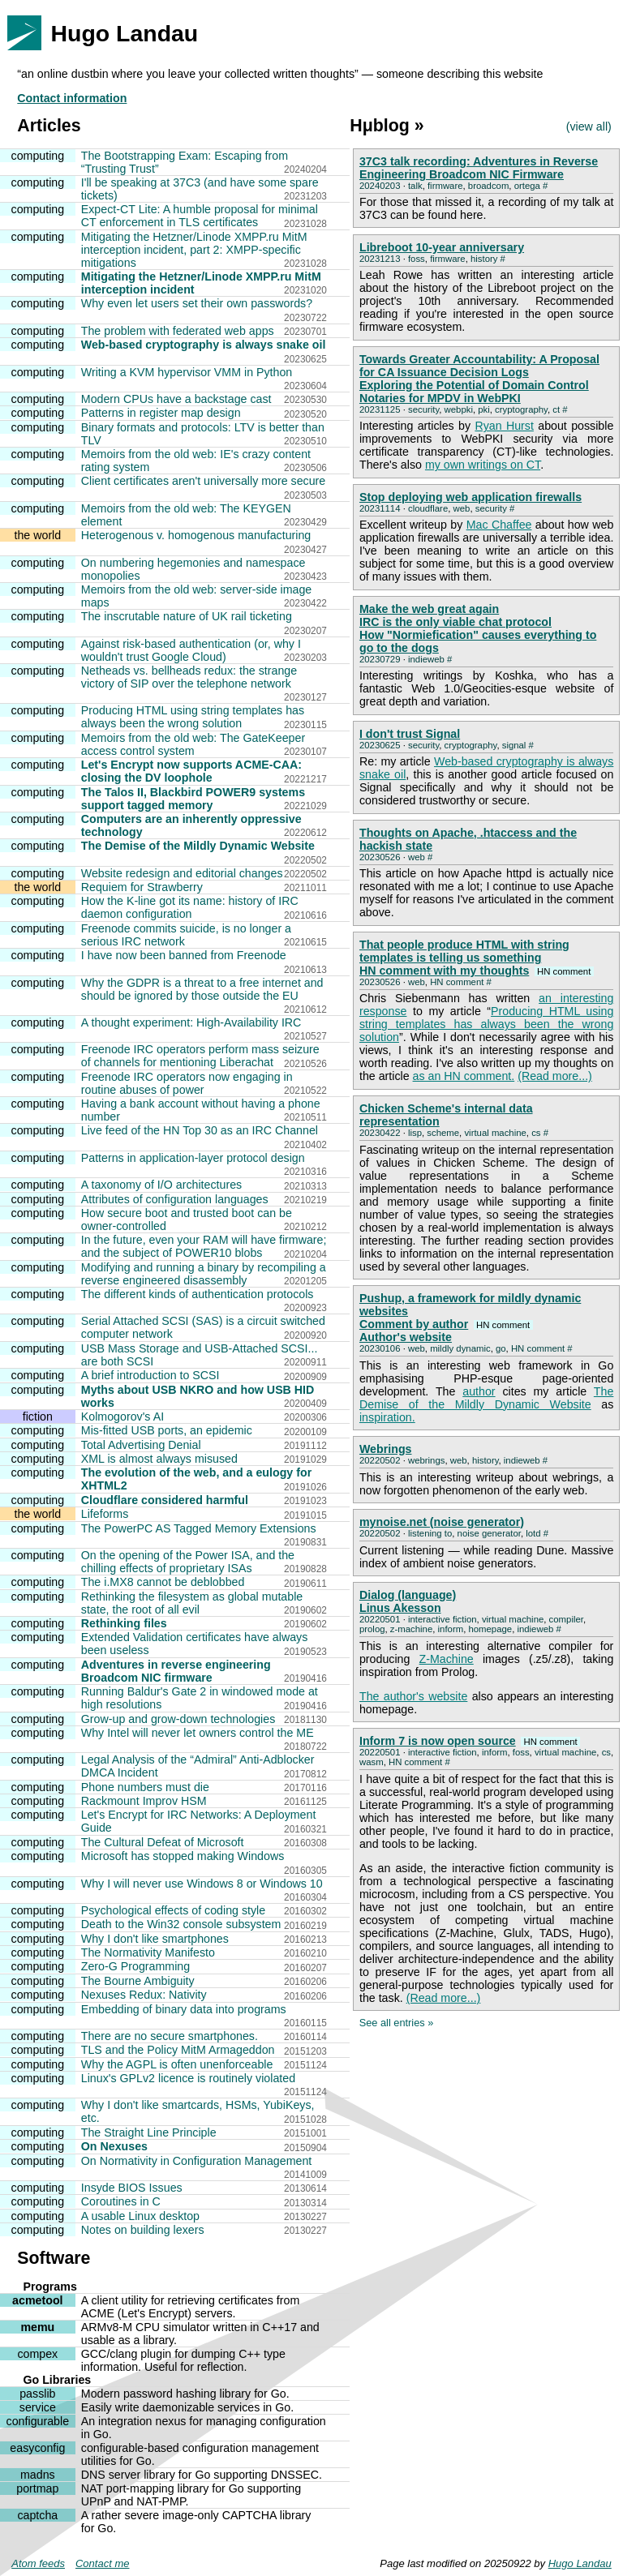 The width and height of the screenshot is (623, 2576). I want to click on easyconfig, so click(37, 2447).